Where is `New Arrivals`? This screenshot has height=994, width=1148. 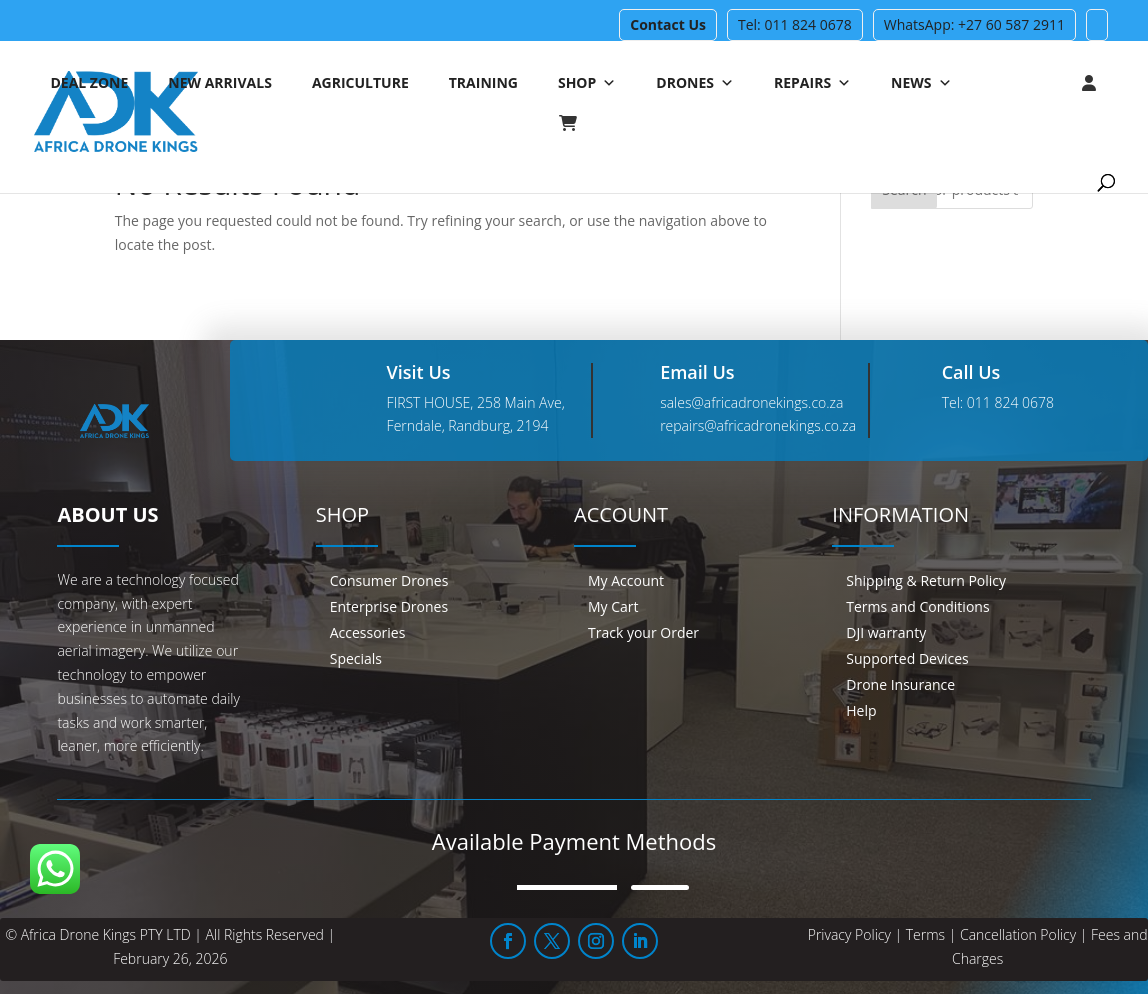
New Arrivals is located at coordinates (220, 82).